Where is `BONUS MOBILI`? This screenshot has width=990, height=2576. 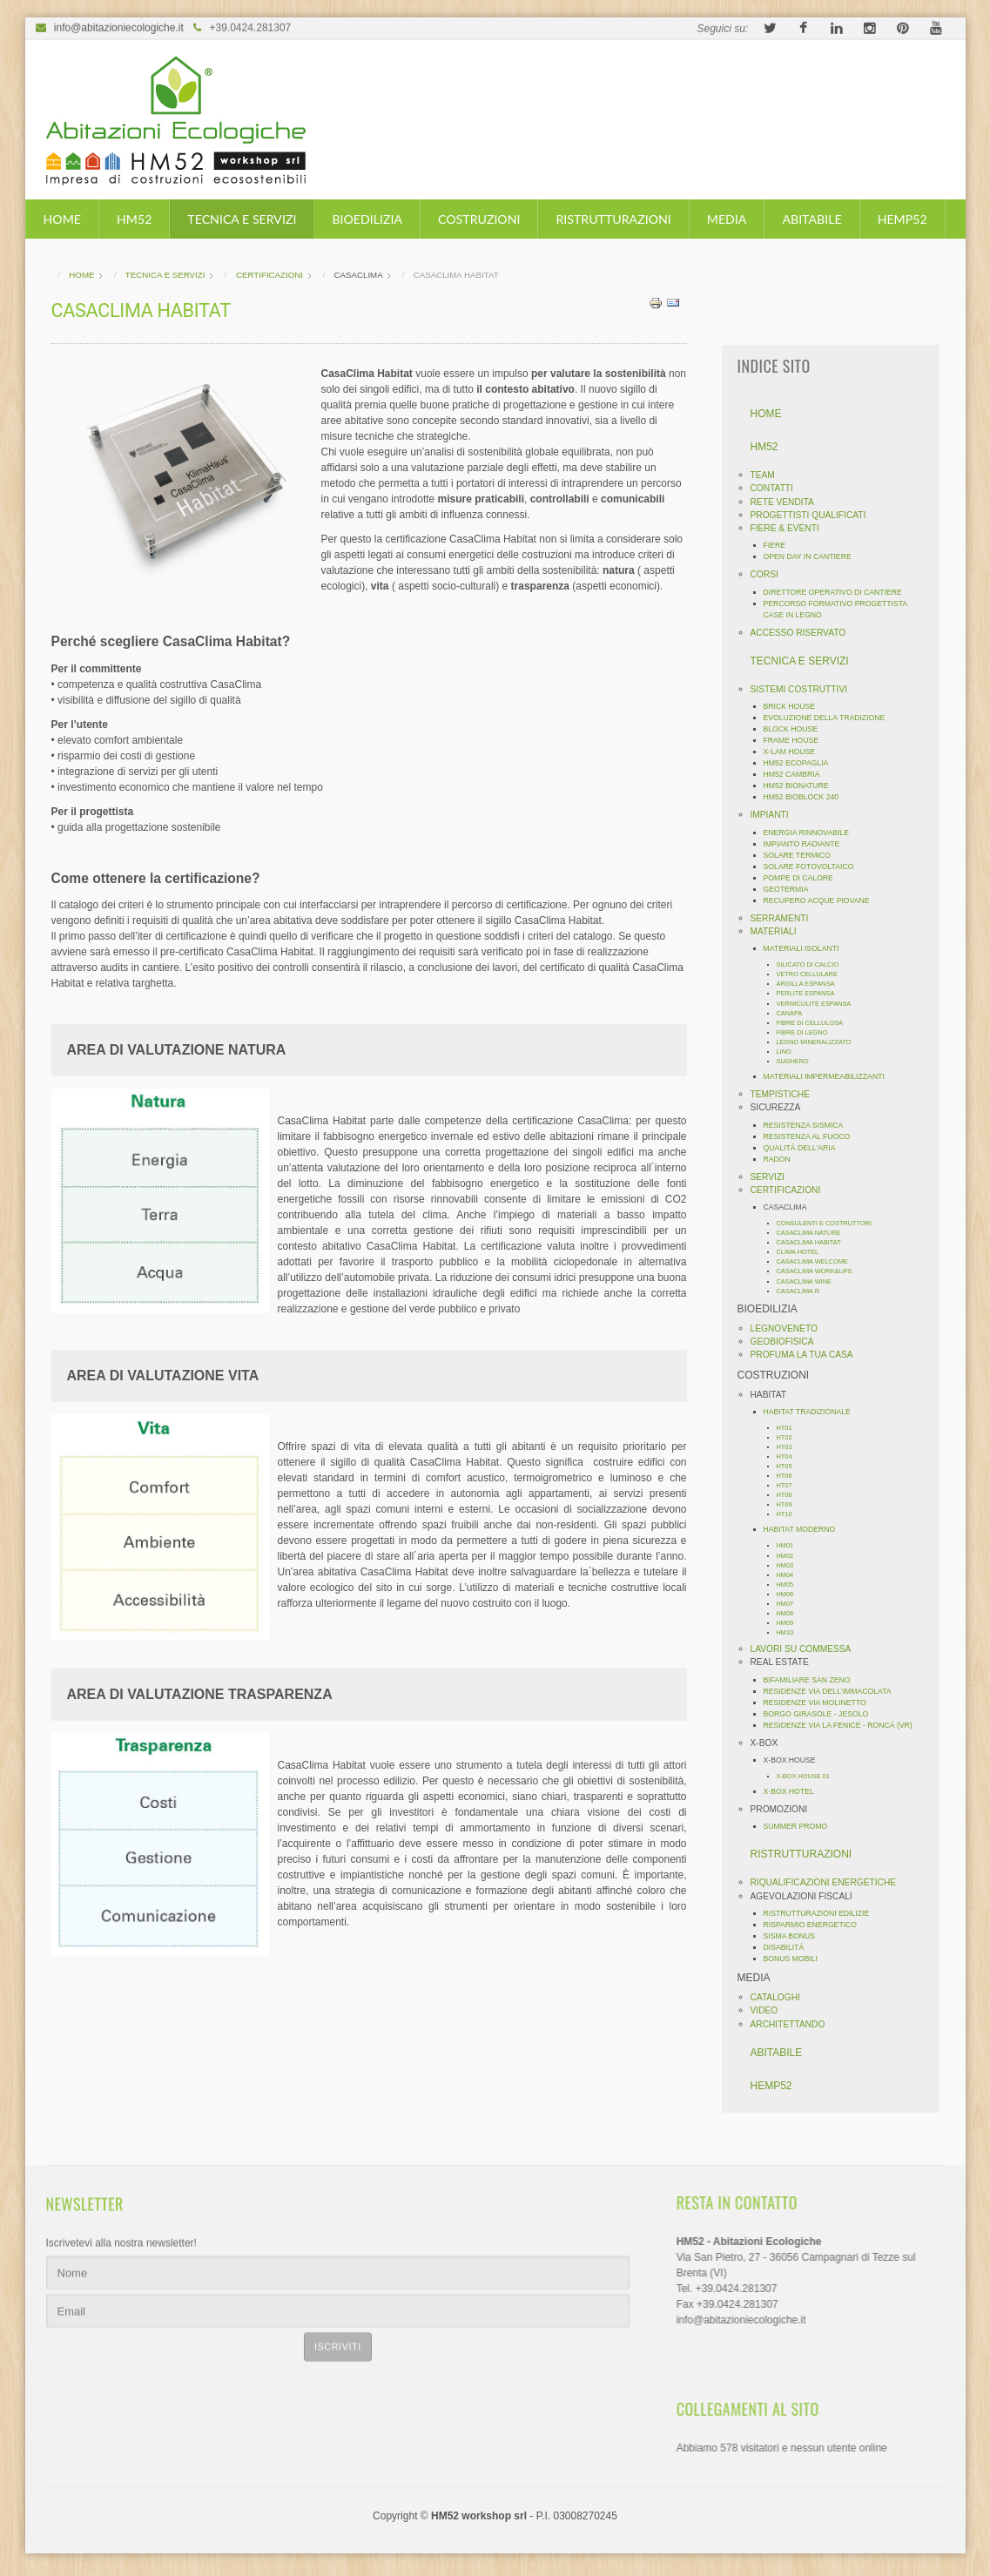
BONUS MOBILI is located at coordinates (796, 1958).